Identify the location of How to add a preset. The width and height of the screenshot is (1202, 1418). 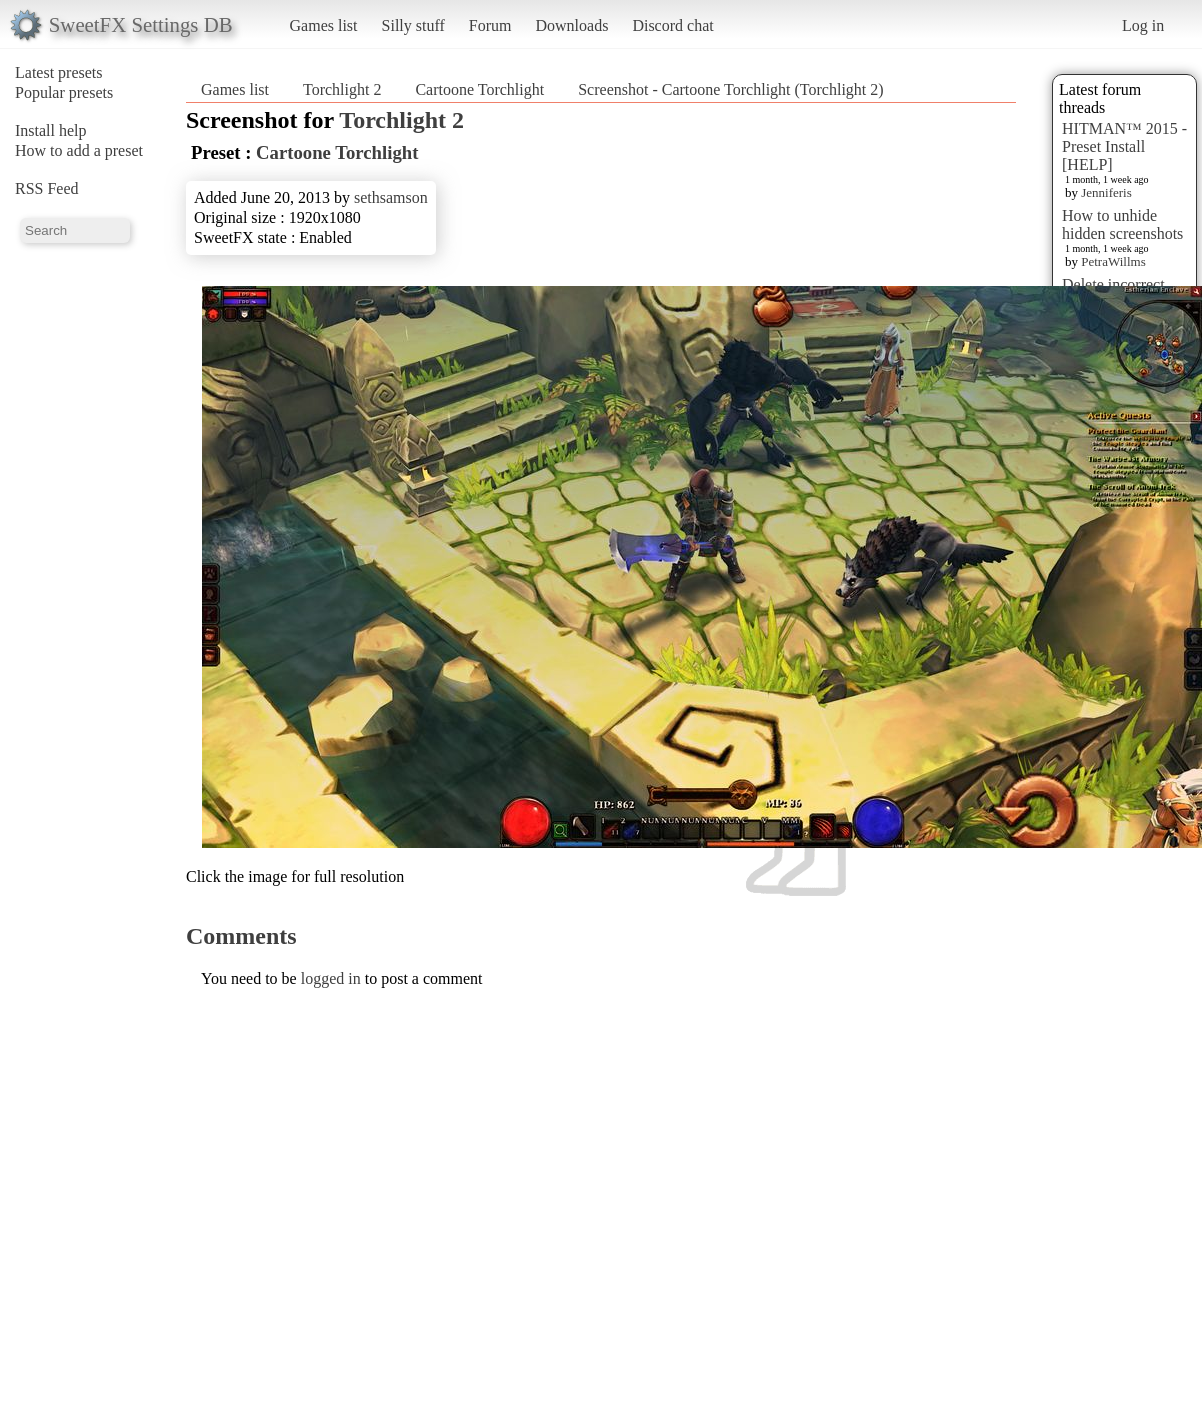
(79, 150).